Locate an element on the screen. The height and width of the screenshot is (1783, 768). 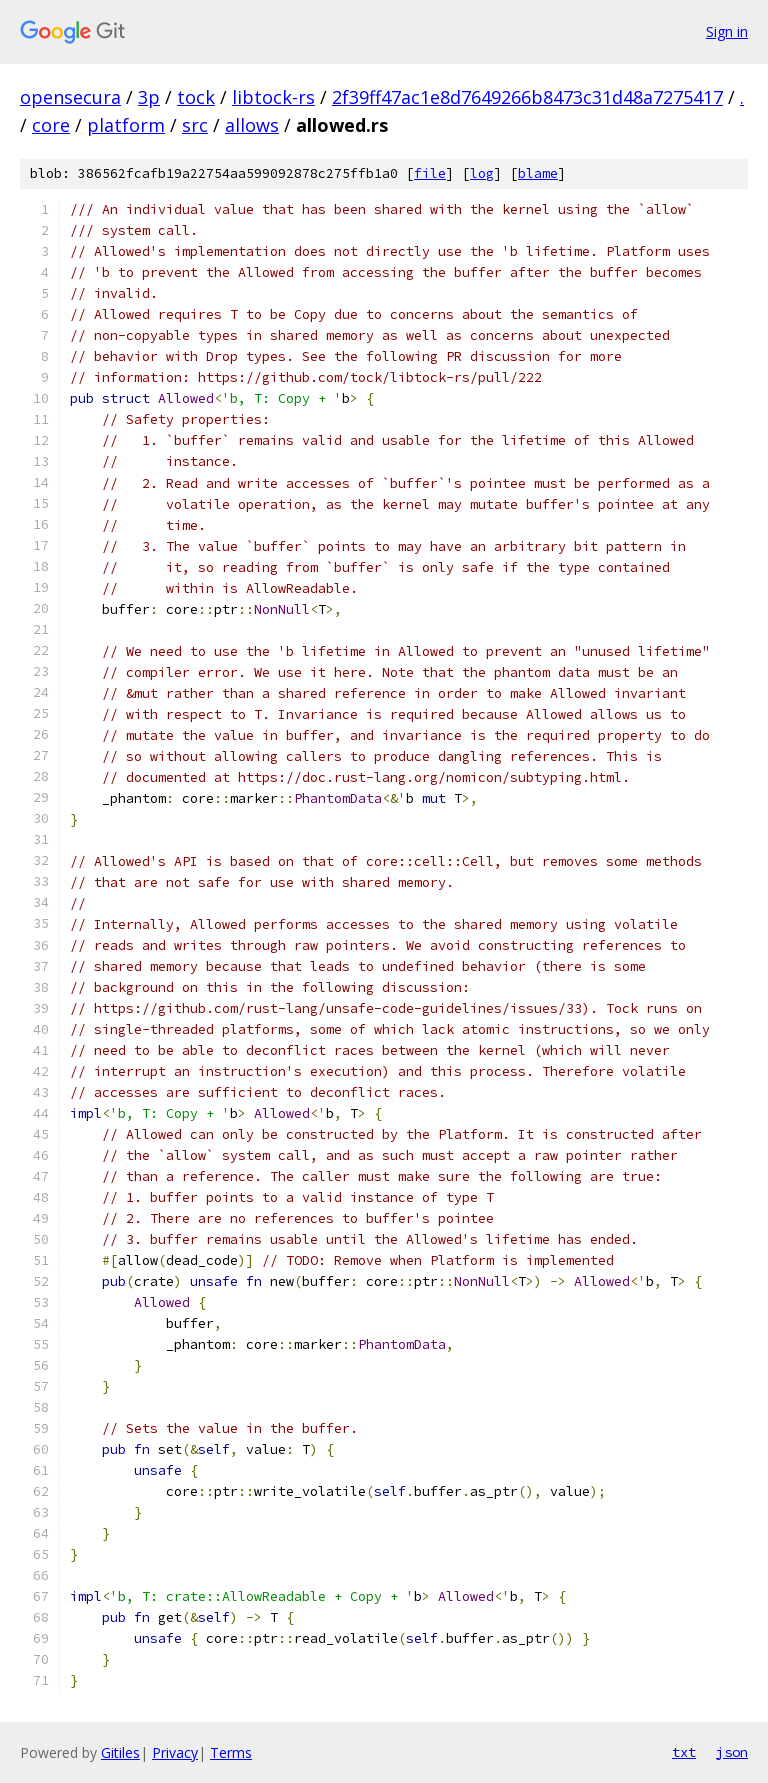
core is located at coordinates (51, 125).